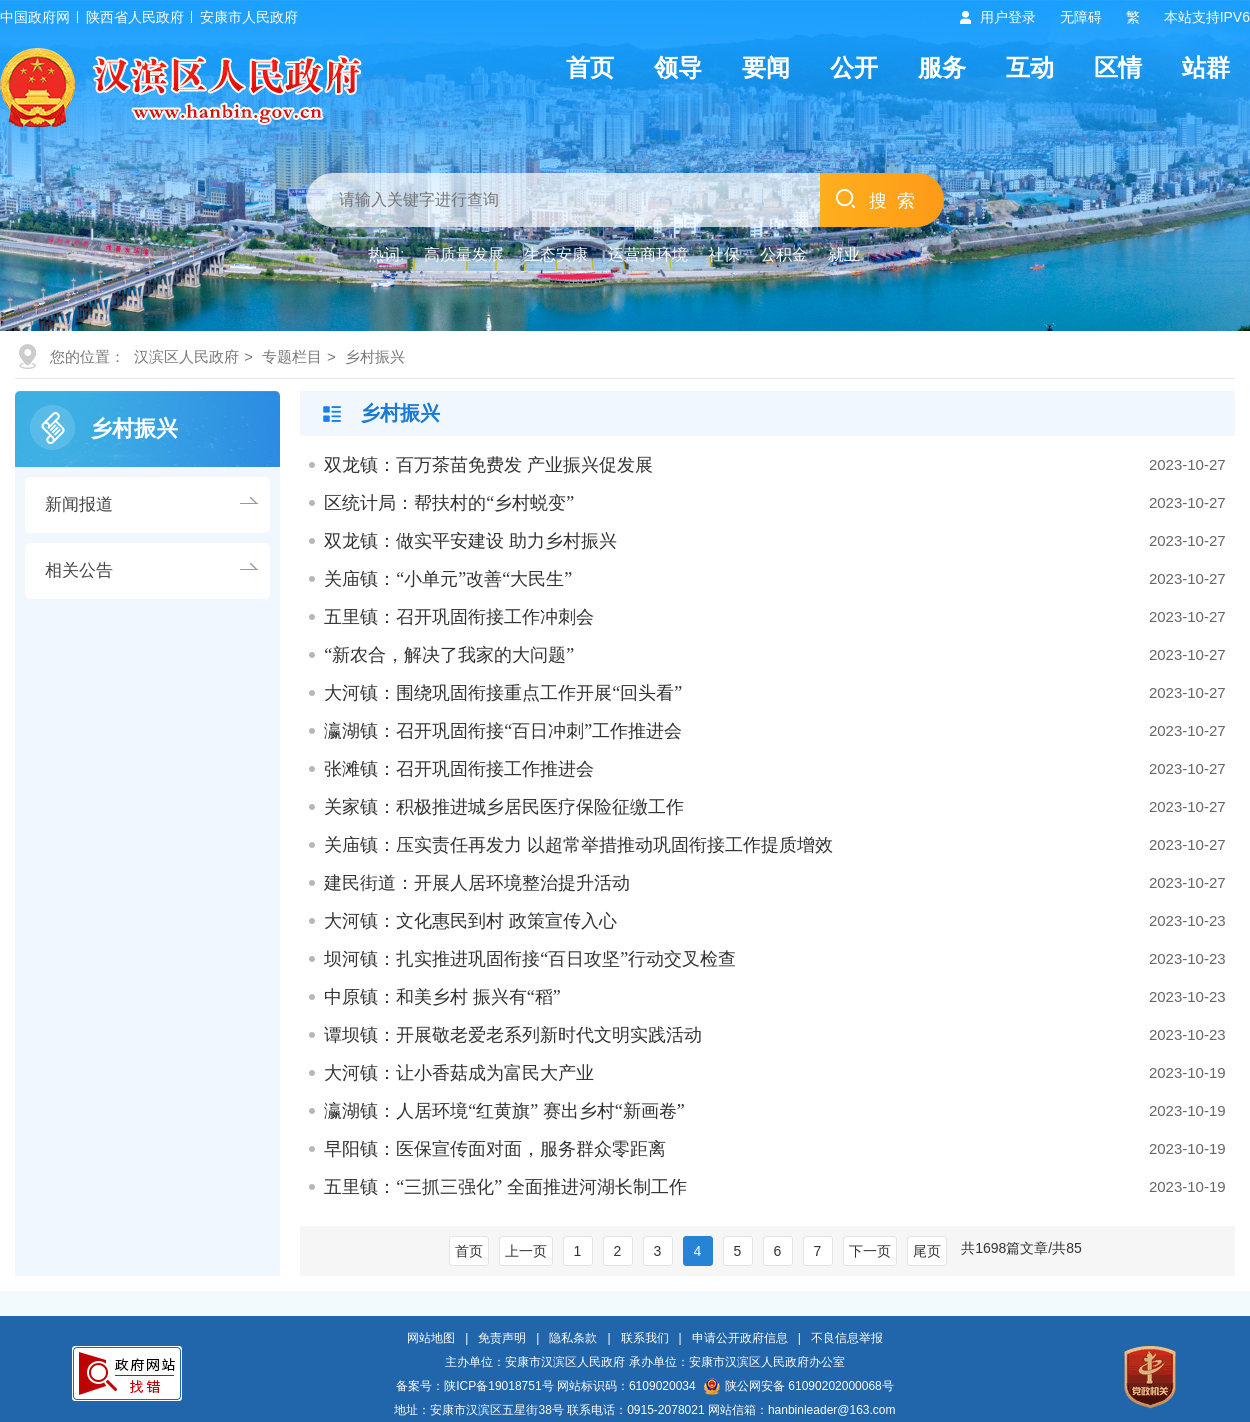 This screenshot has width=1250, height=1422. I want to click on 首页, so click(590, 67).